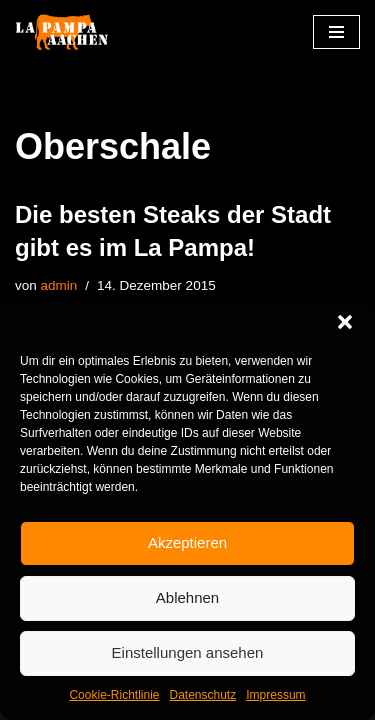 The width and height of the screenshot is (375, 720). I want to click on Einstellungen ansehen, so click(188, 652).